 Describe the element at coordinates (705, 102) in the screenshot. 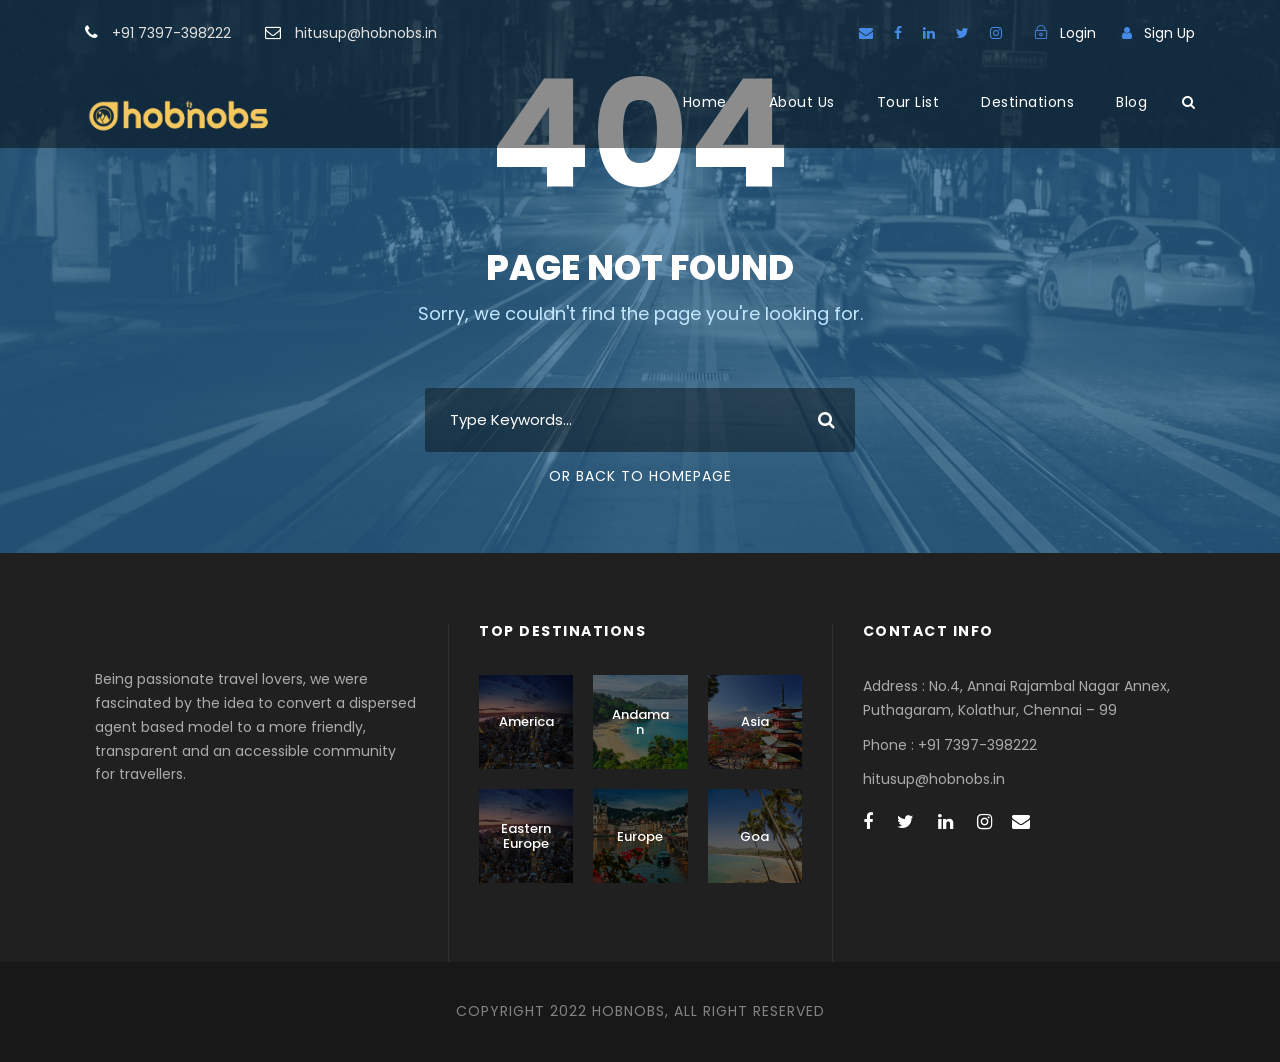

I see `Home` at that location.